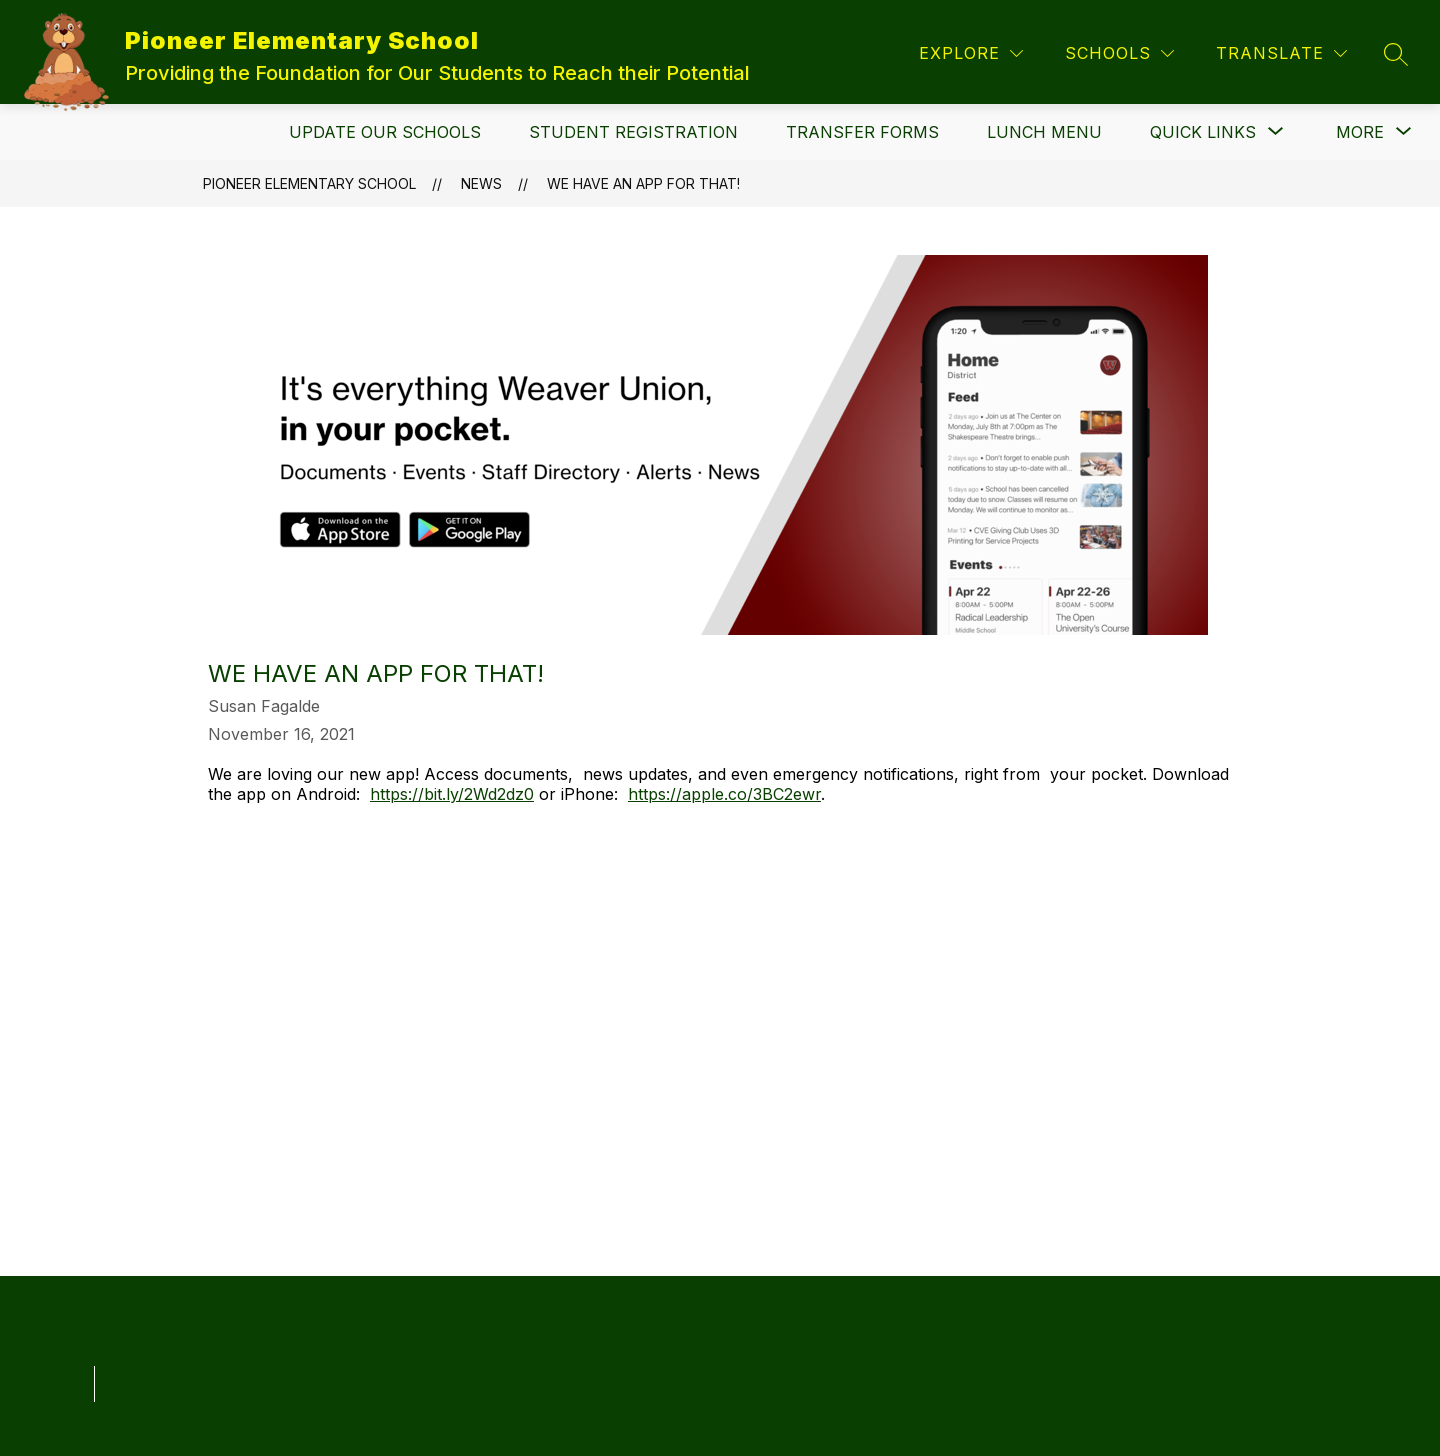  What do you see at coordinates (633, 132) in the screenshot?
I see `Student Registration` at bounding box center [633, 132].